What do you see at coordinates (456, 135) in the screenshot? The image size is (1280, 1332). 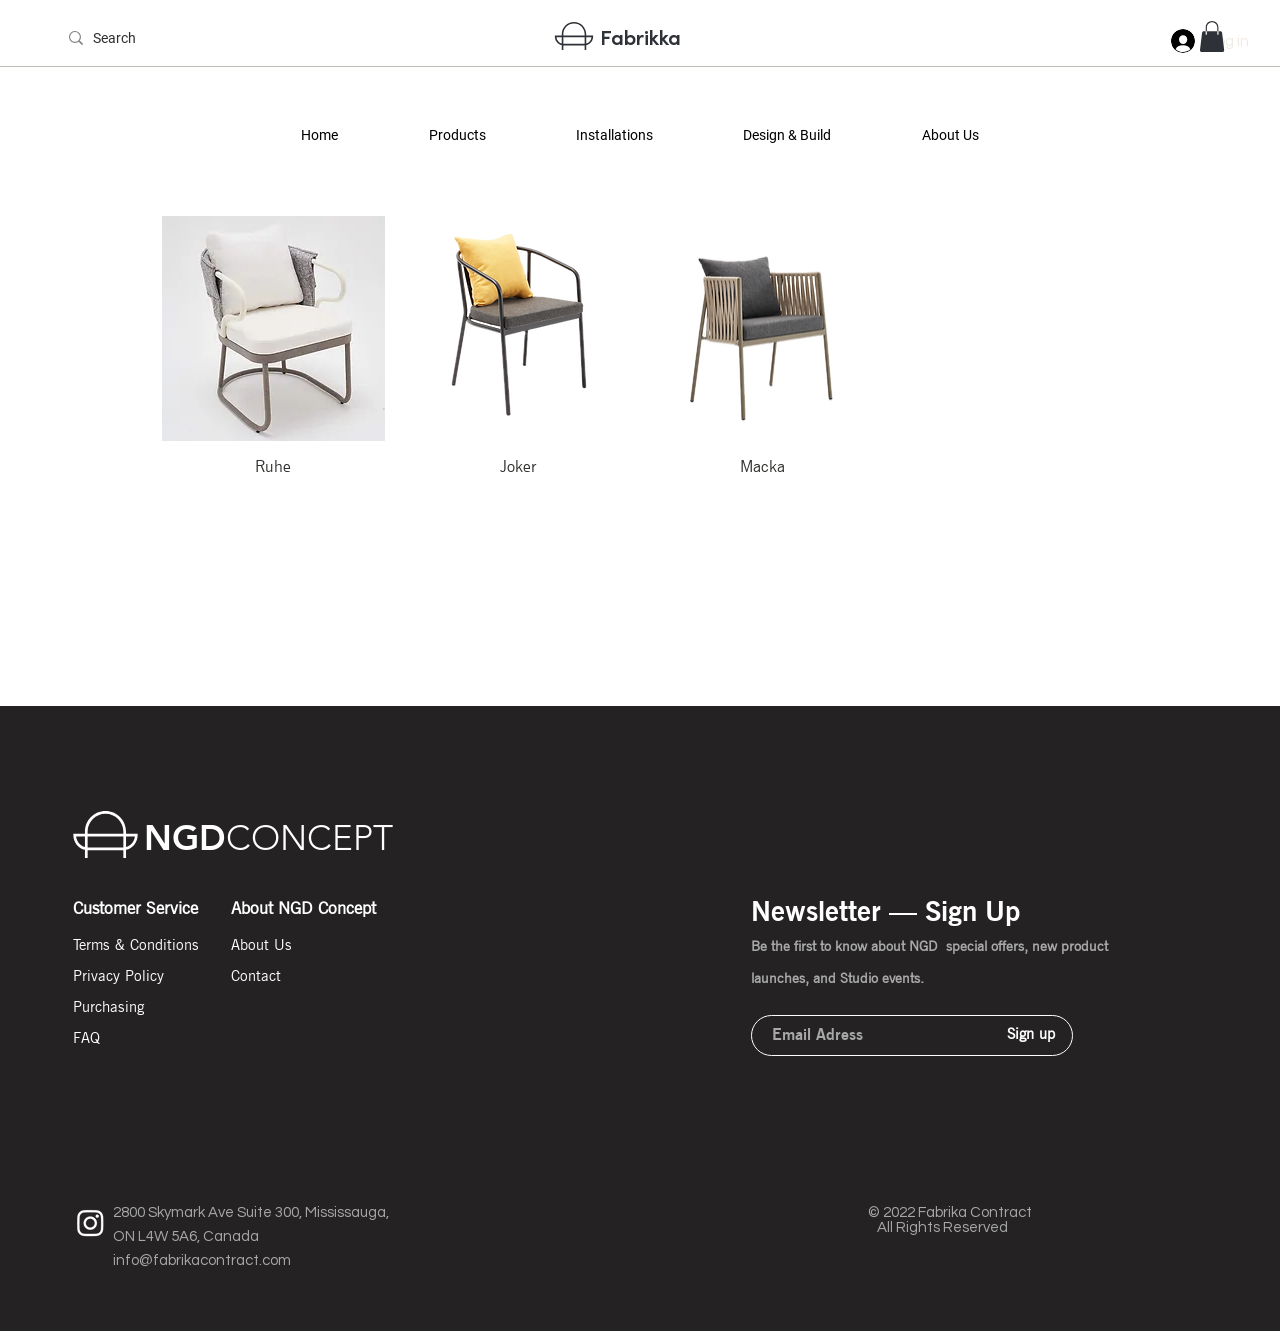 I see `[button]` at bounding box center [456, 135].